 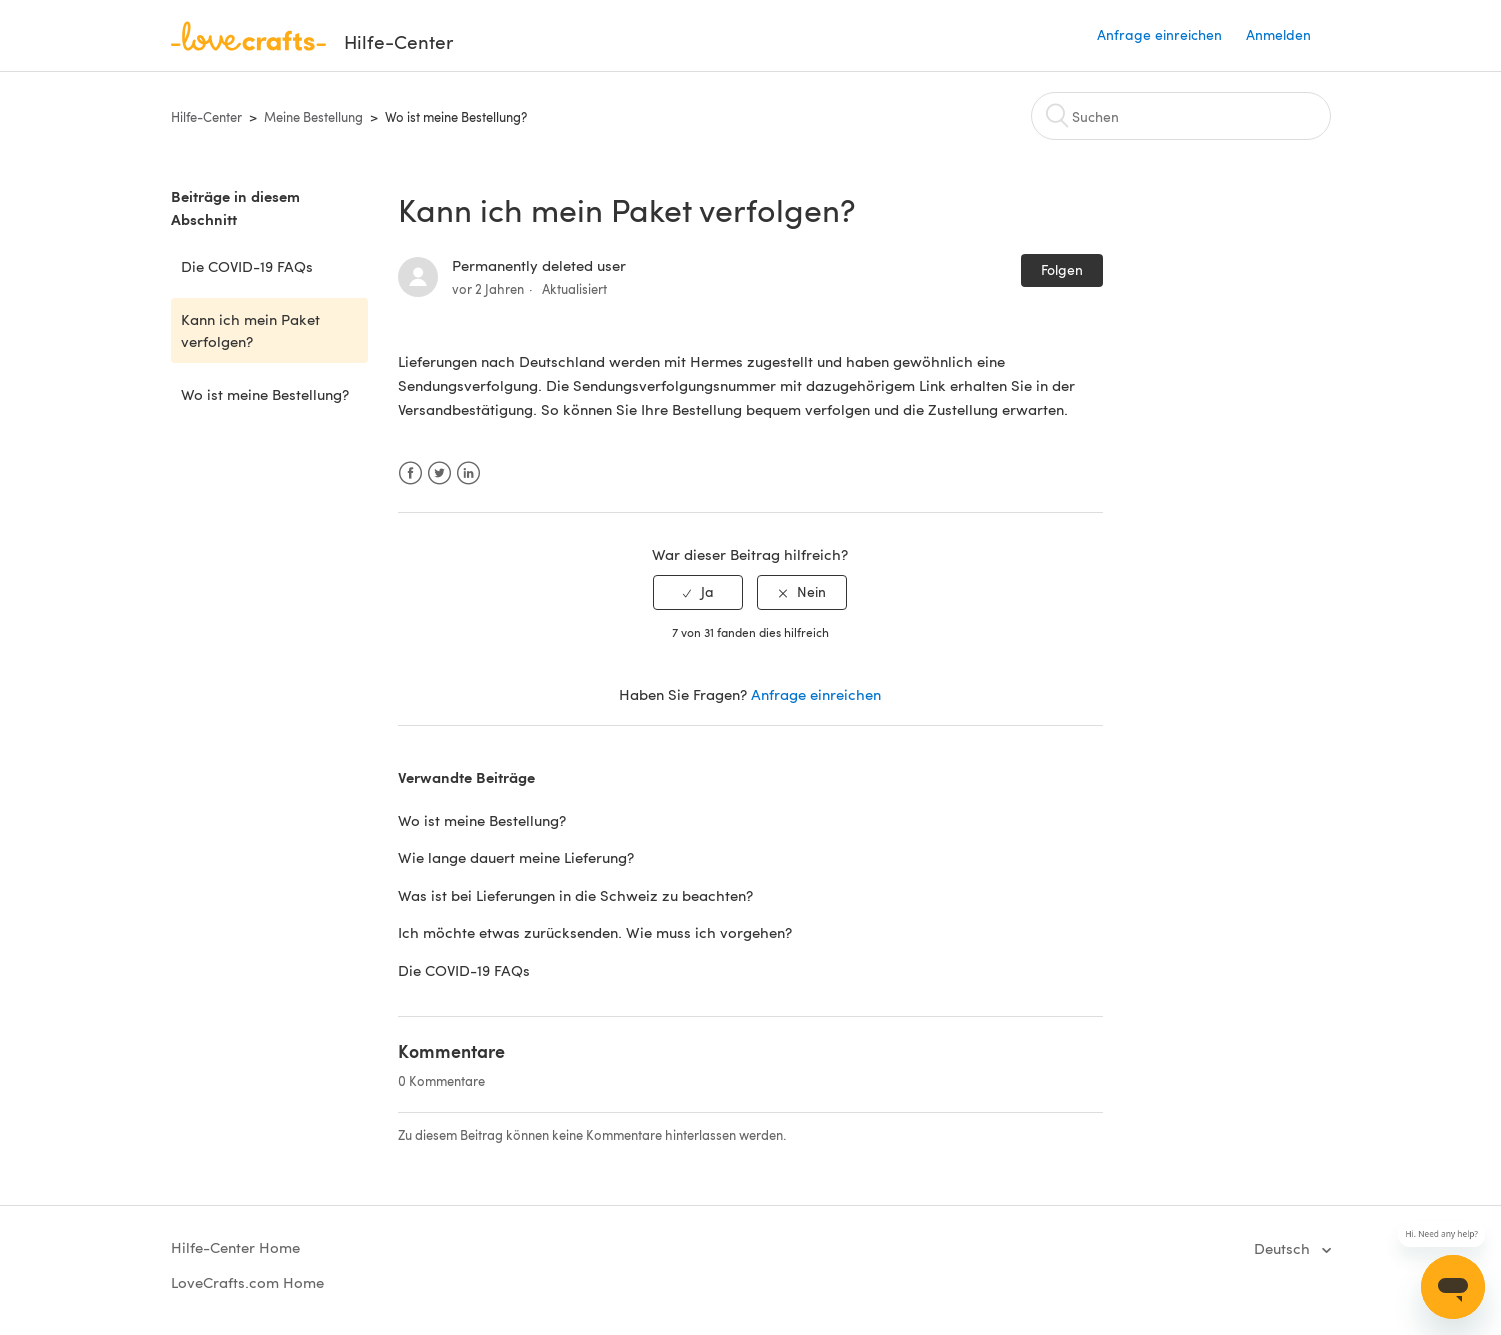 I want to click on LoveCrafts.com Home, so click(x=247, y=1282).